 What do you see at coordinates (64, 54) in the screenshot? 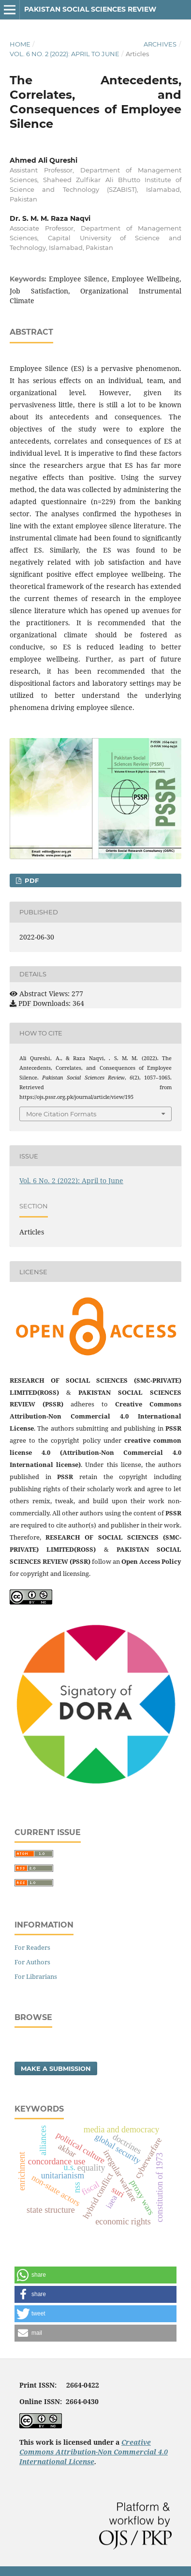
I see `Vol. 6 No. 2 (2022): April to June` at bounding box center [64, 54].